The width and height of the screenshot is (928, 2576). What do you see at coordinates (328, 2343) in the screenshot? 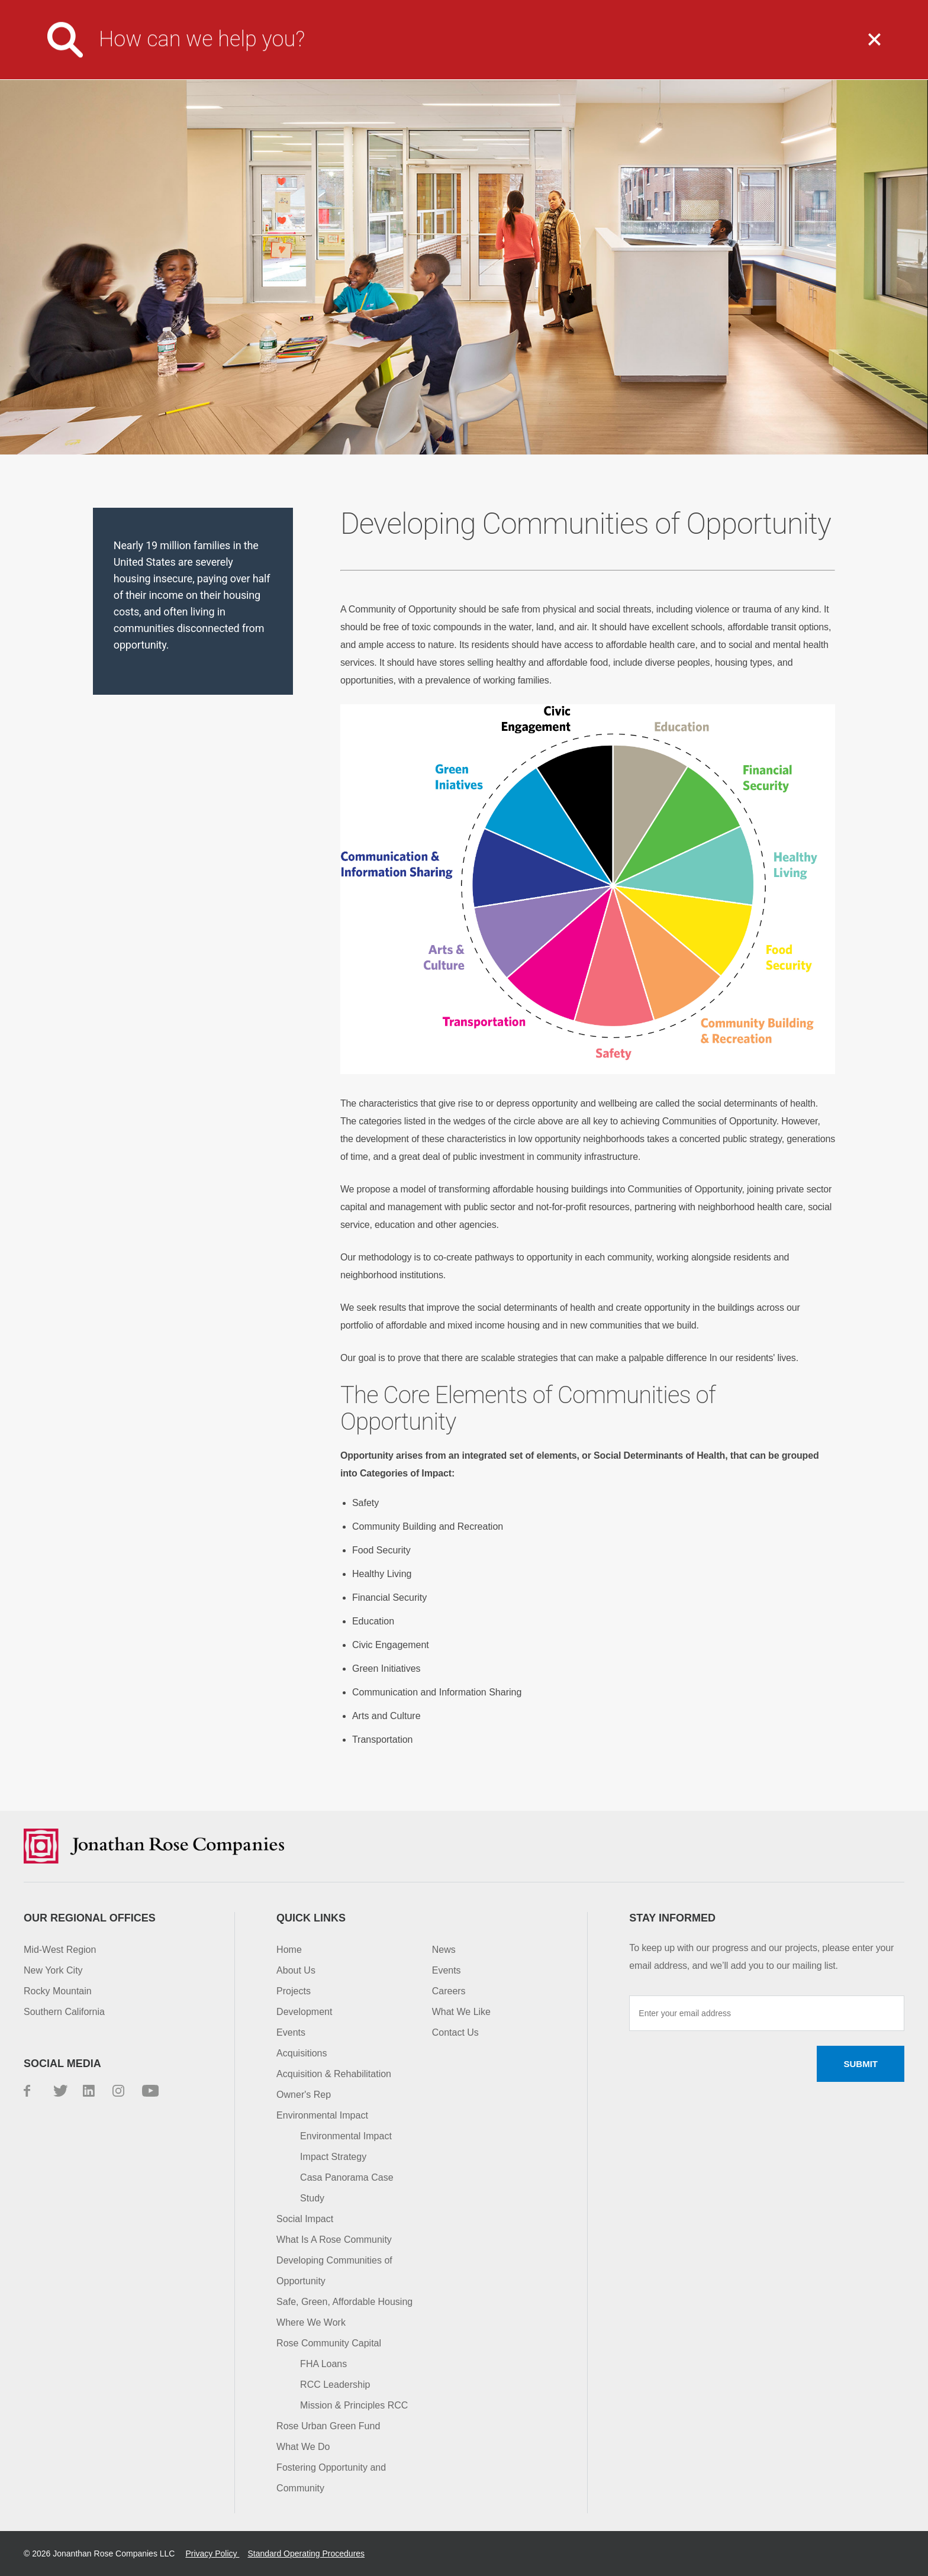
I see `Rose Community Capital` at bounding box center [328, 2343].